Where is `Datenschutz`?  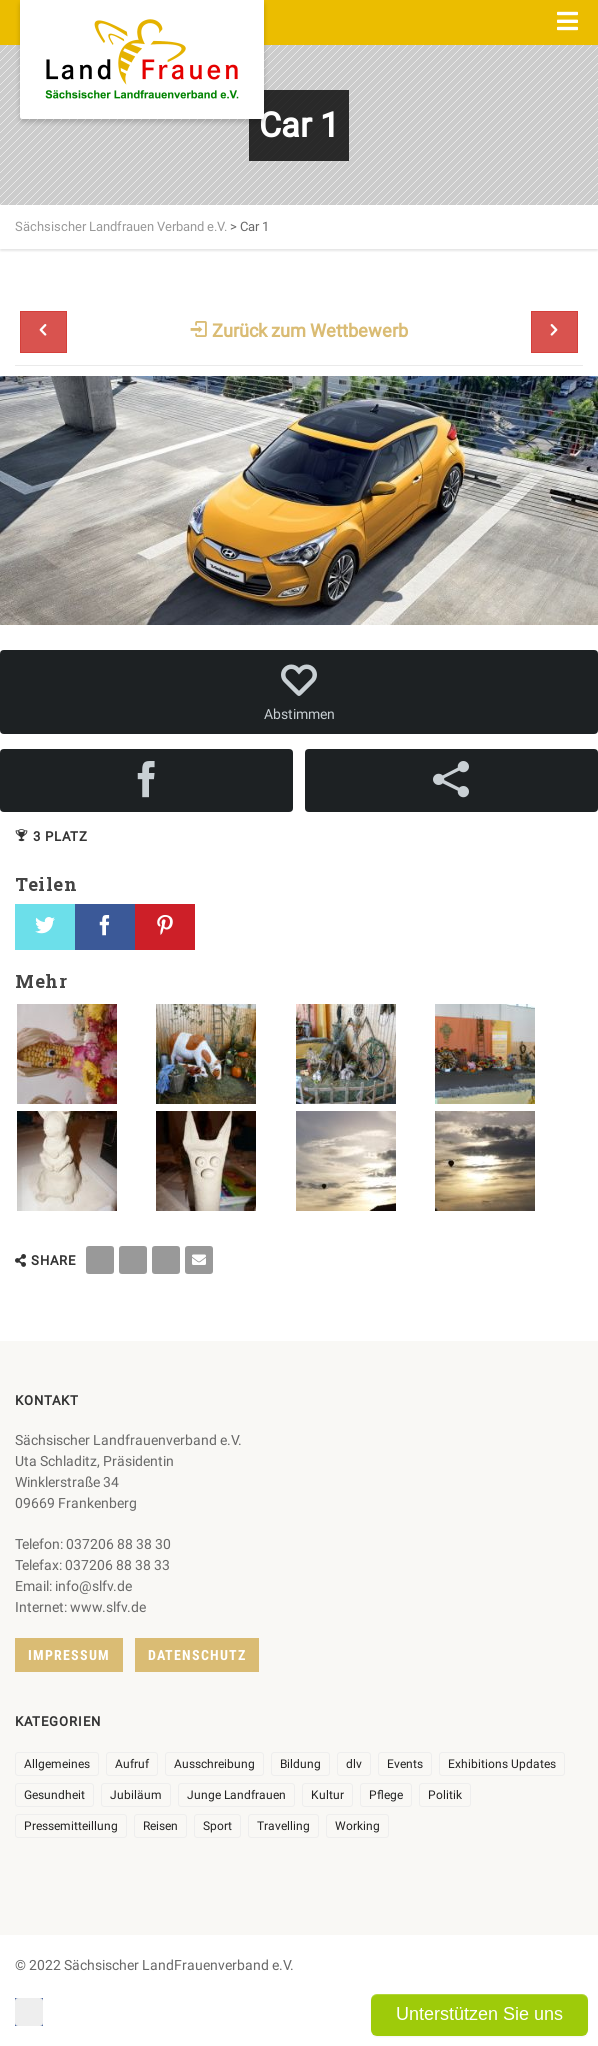 Datenschutz is located at coordinates (197, 1655).